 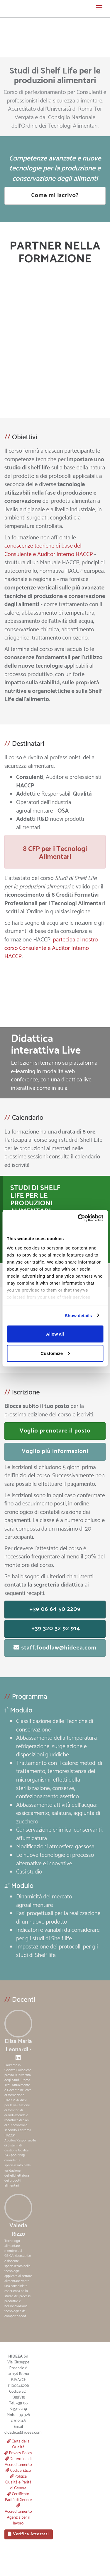 What do you see at coordinates (54, 1431) in the screenshot?
I see `Voglio prenotare il posto` at bounding box center [54, 1431].